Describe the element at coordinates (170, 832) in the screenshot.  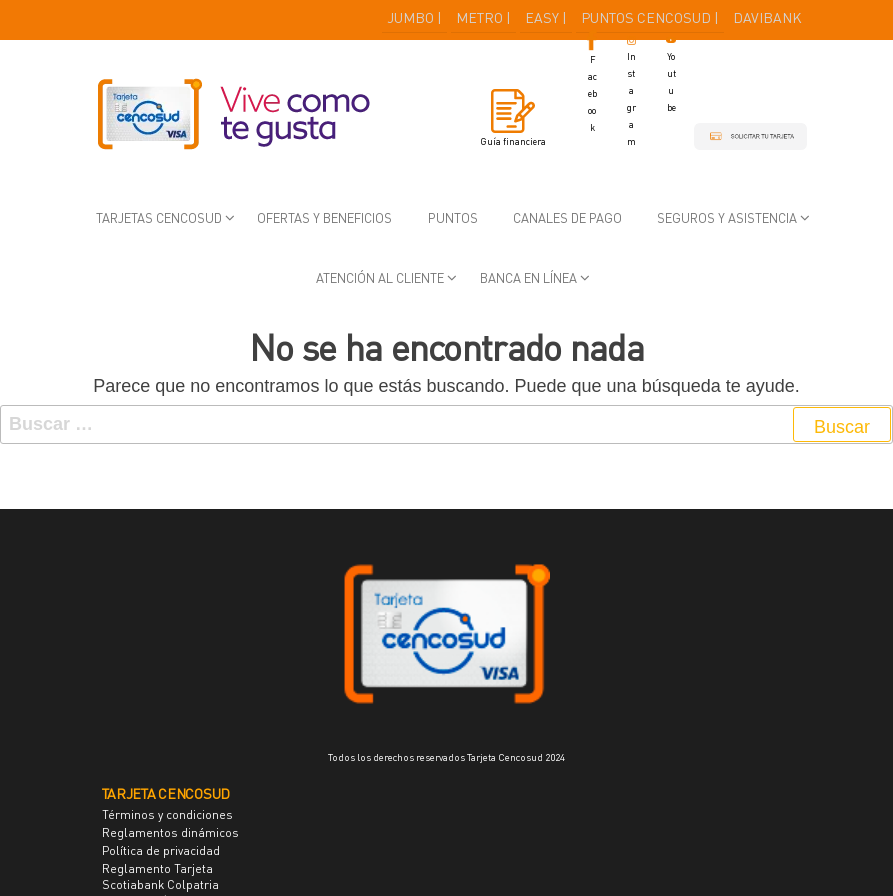
I see `Reglamentos dinámicos` at that location.